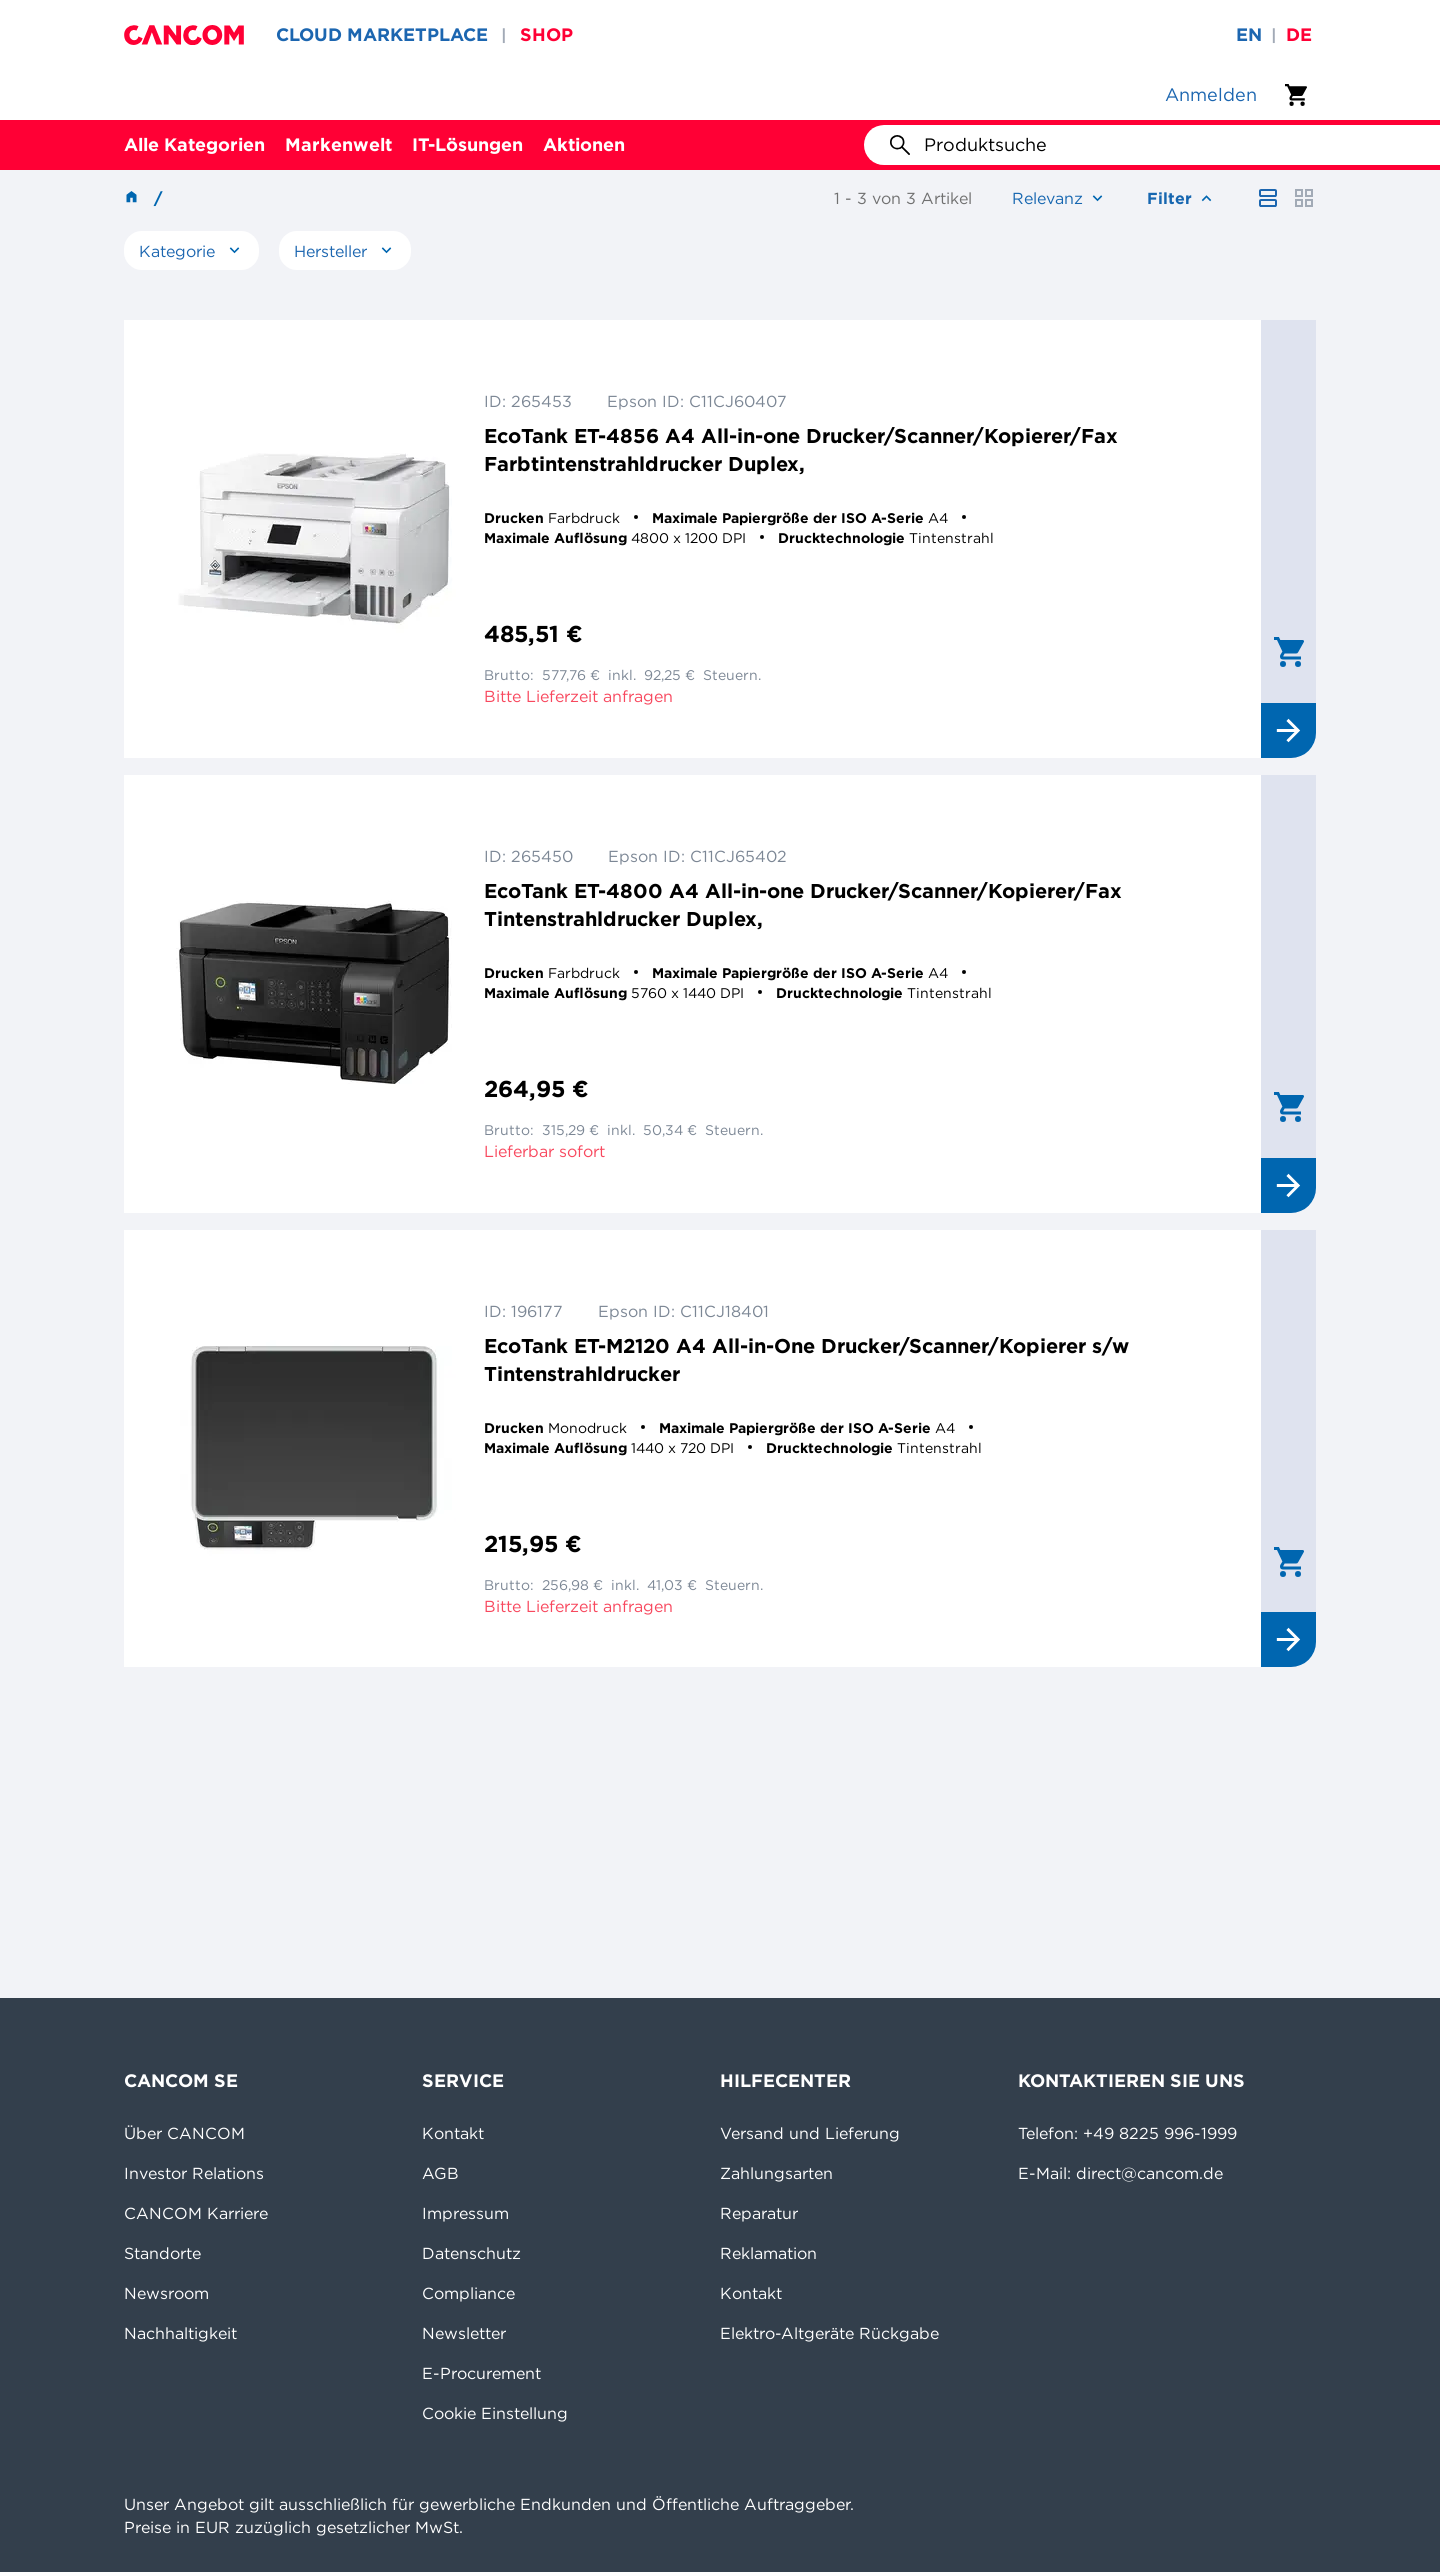 The image size is (1440, 2572). Describe the element at coordinates (184, 2133) in the screenshot. I see `Über CANCOM` at that location.